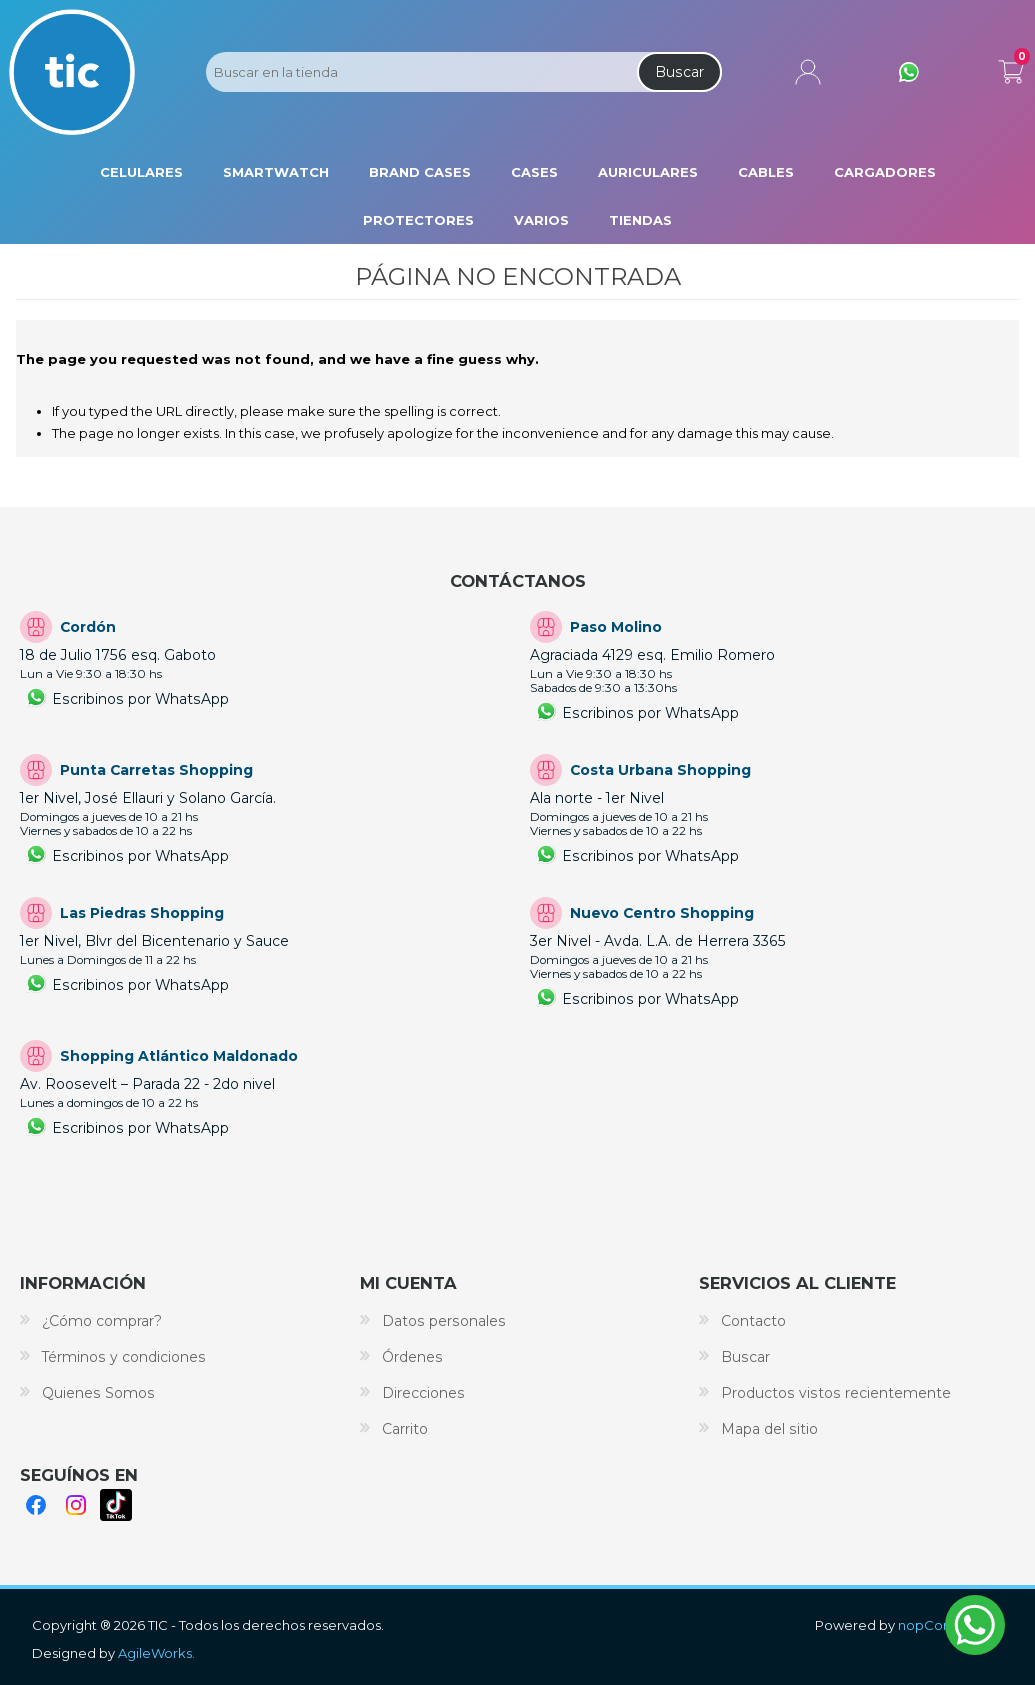 The width and height of the screenshot is (1035, 1685). I want to click on Quienes Somos, so click(98, 1393).